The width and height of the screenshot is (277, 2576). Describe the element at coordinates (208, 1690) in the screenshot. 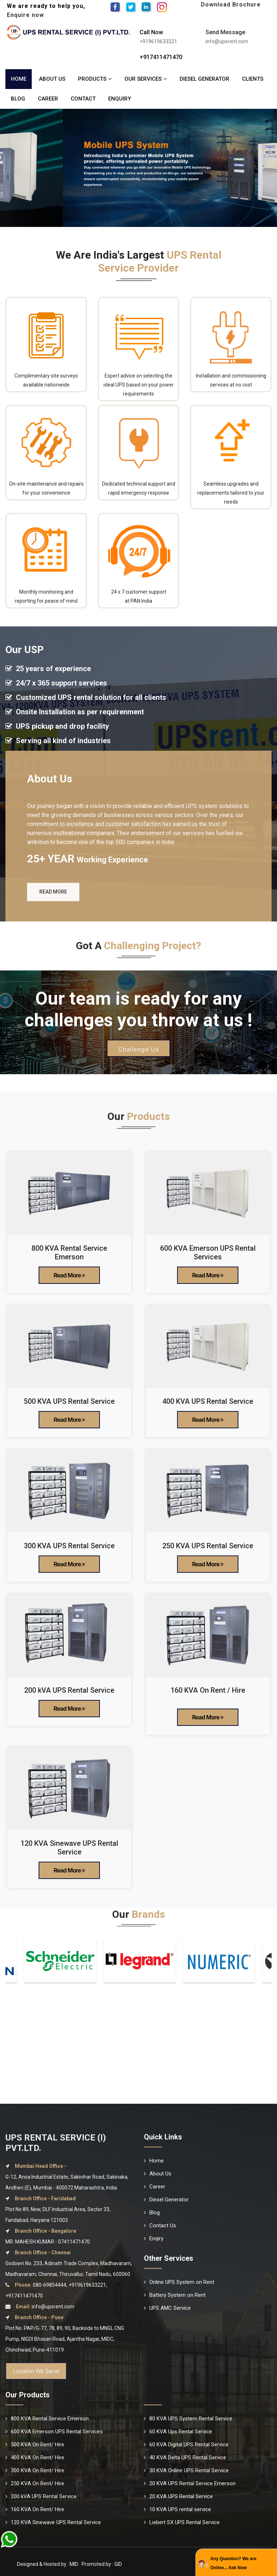

I see `160 KVA On Rent / Hire` at that location.